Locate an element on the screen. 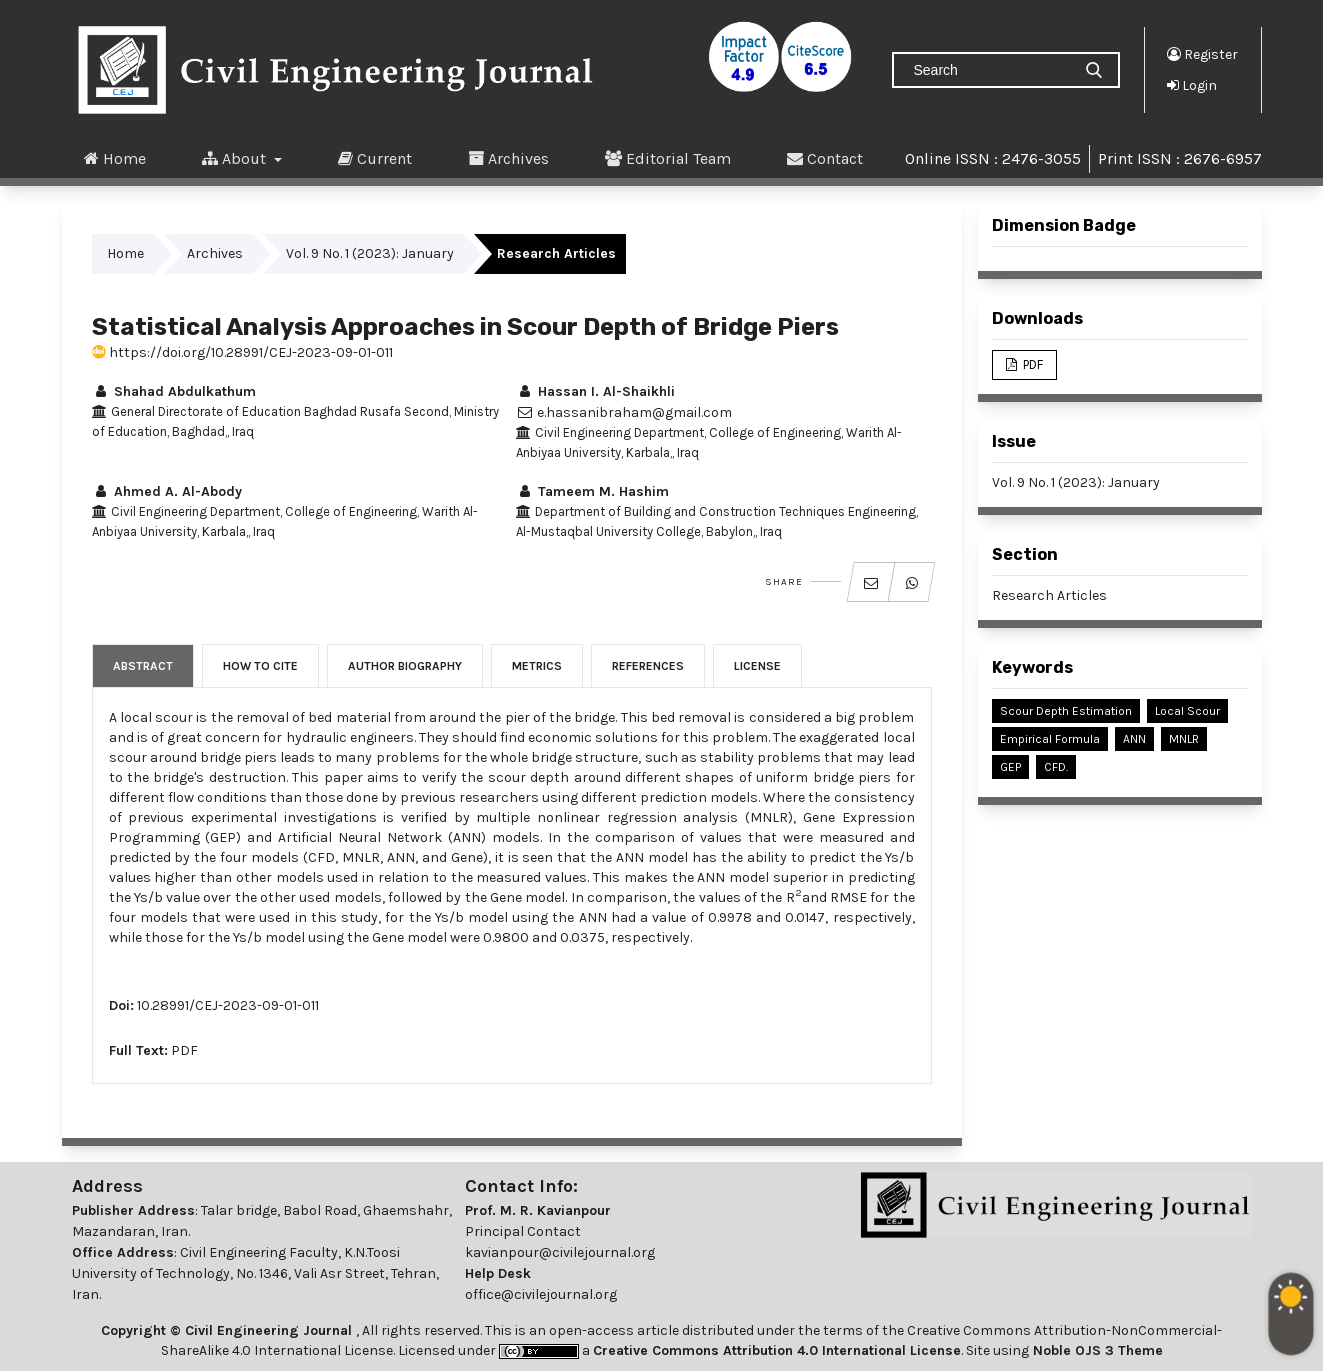 The image size is (1323, 1371). Noble OJS 3 Theme is located at coordinates (1096, 1350).